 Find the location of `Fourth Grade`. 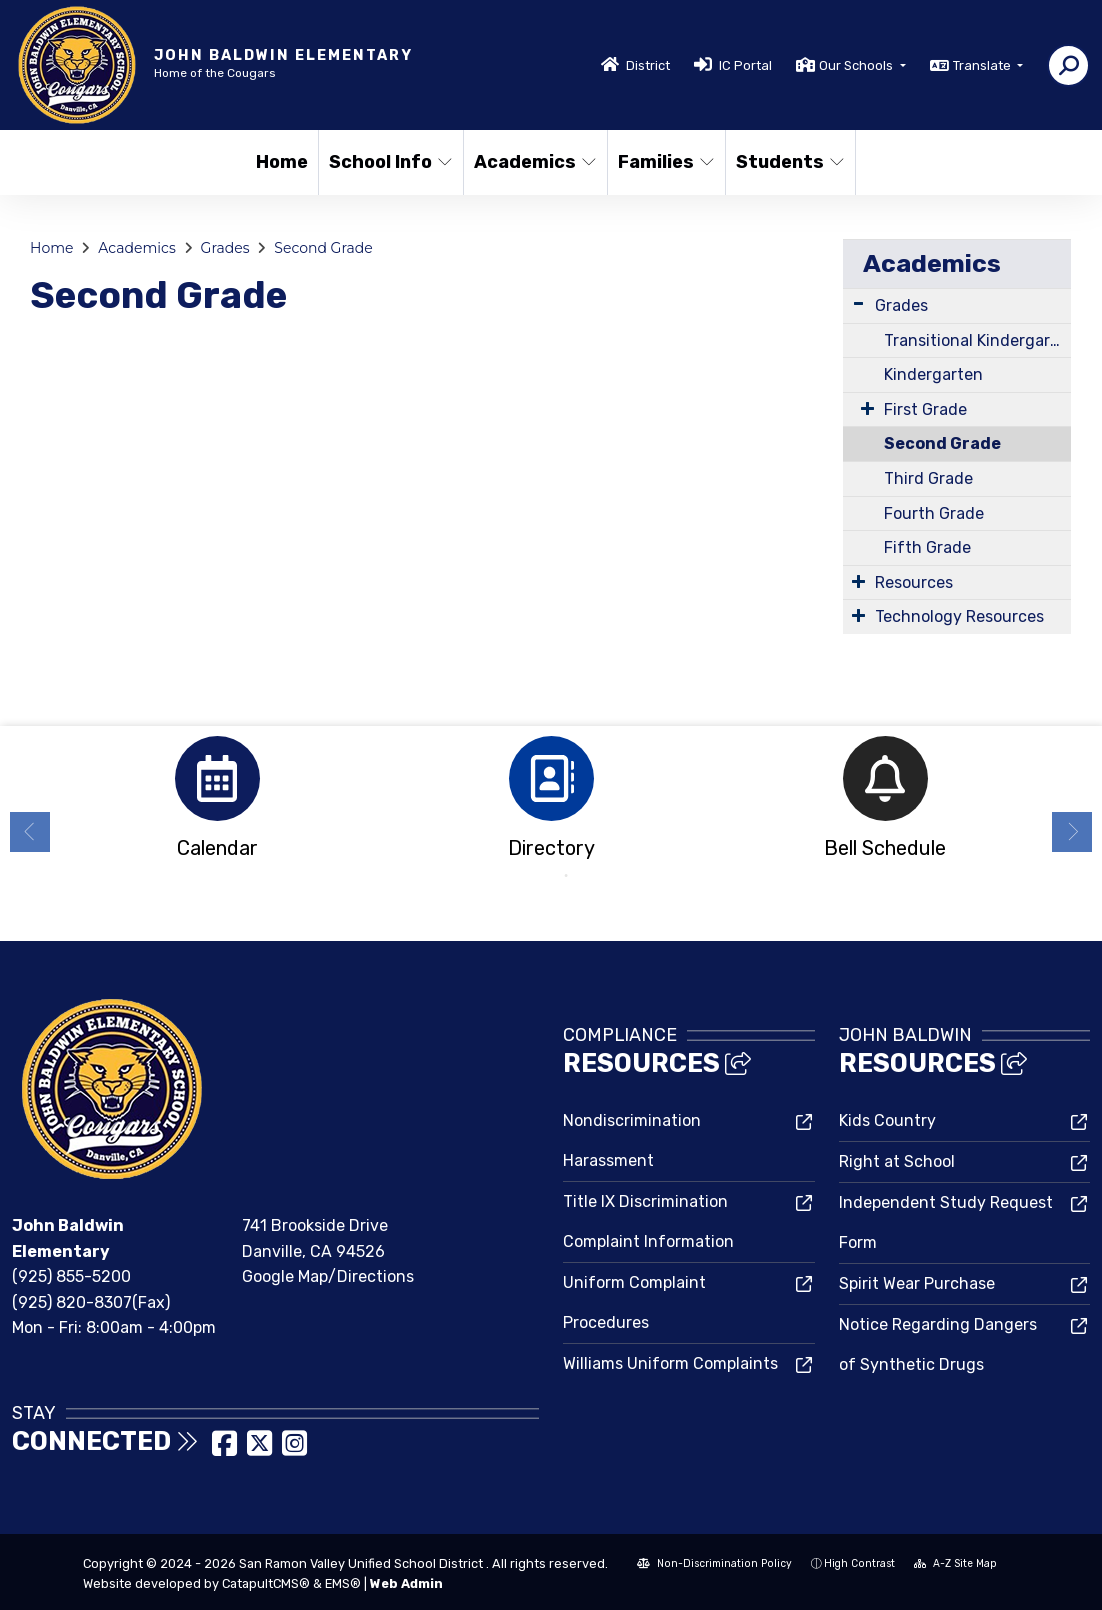

Fourth Grade is located at coordinates (934, 513).